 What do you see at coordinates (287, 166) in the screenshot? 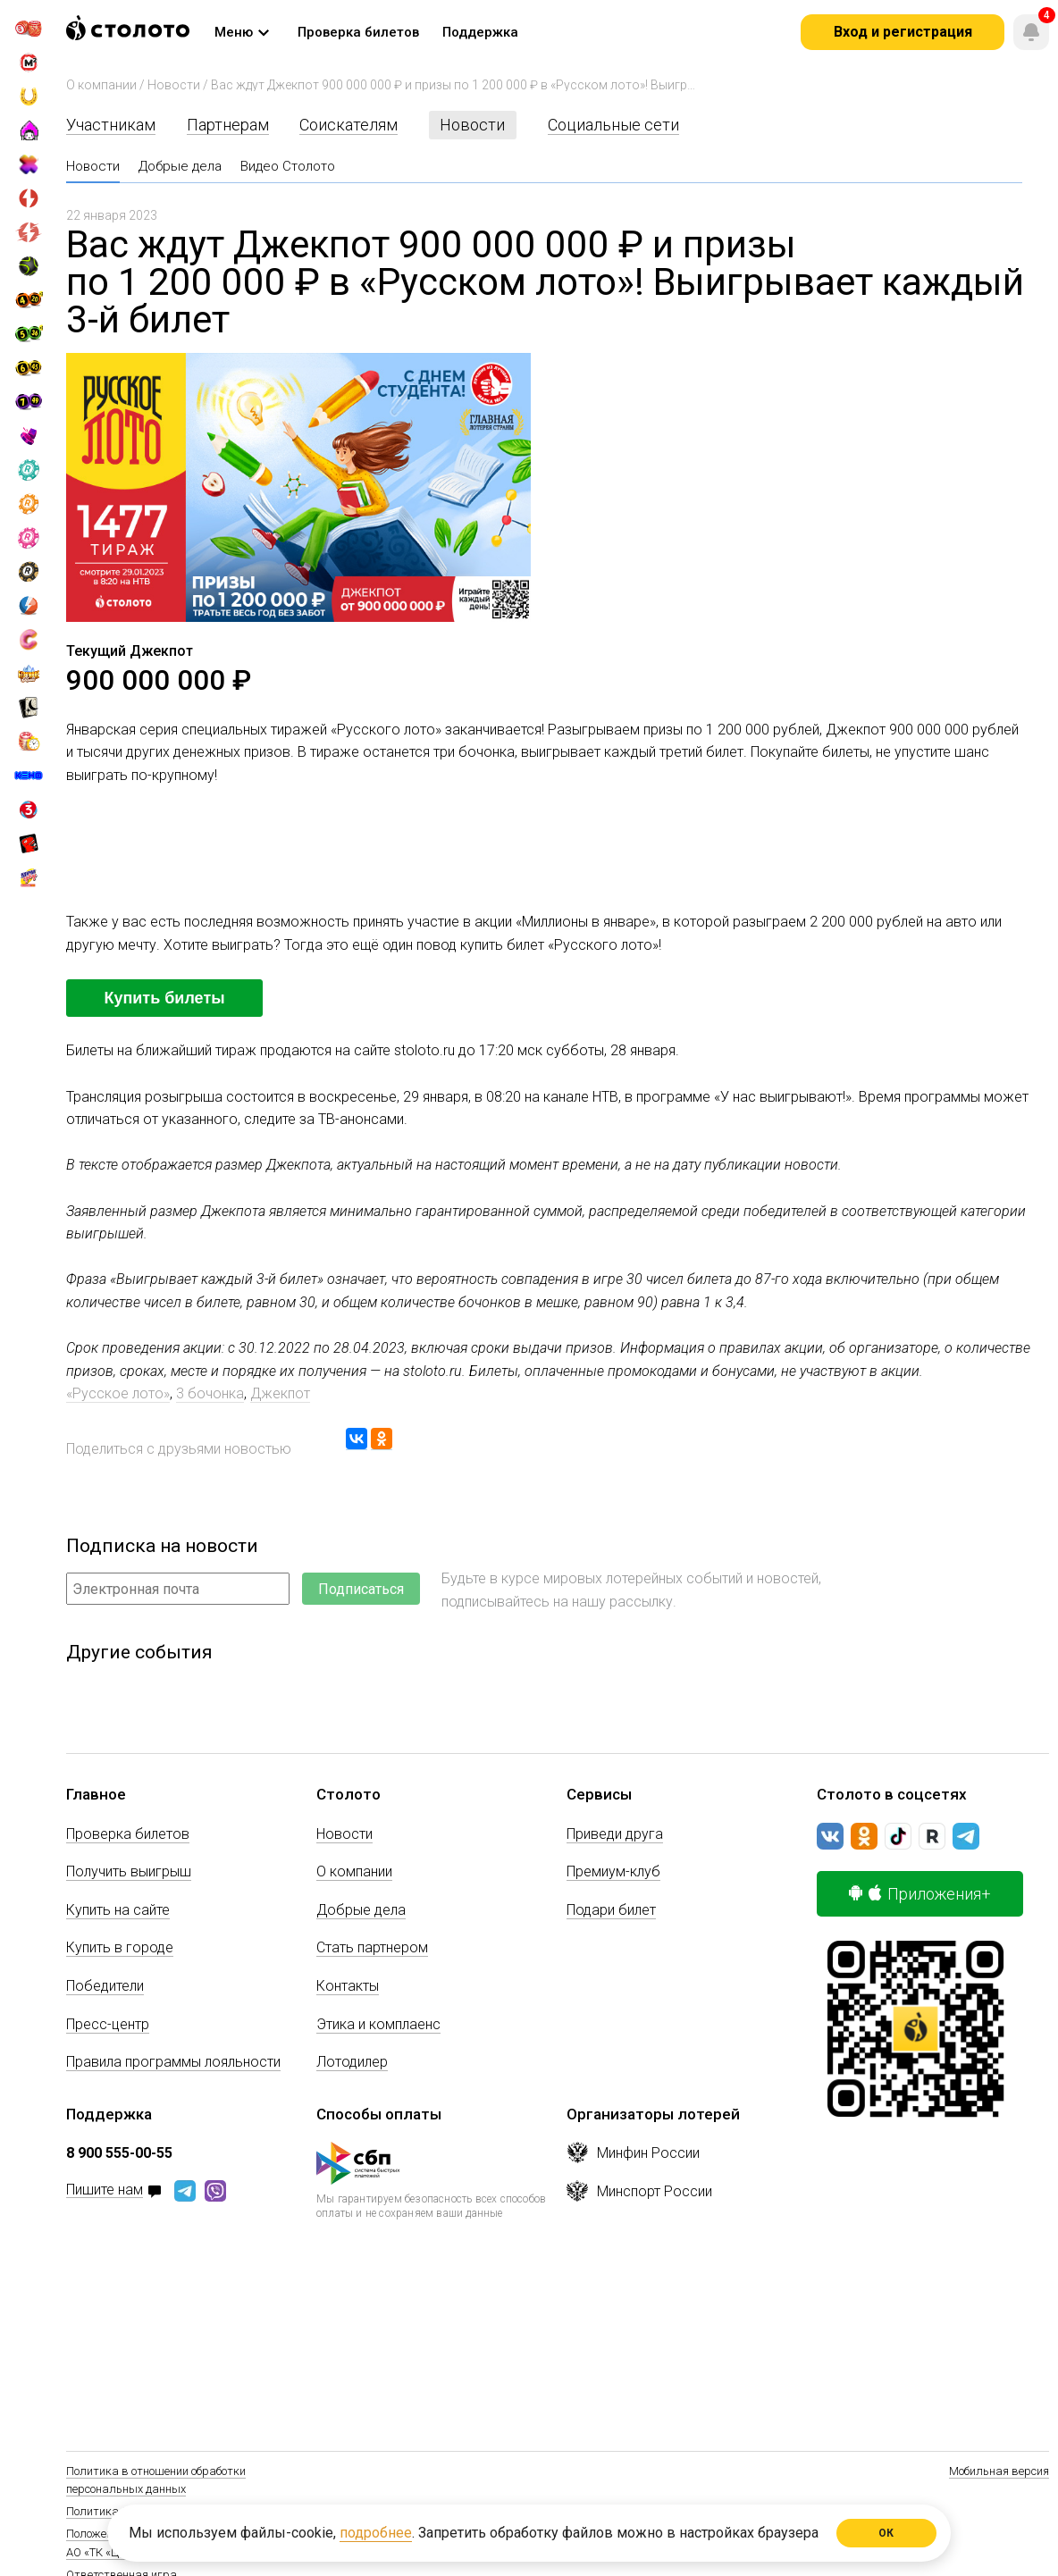
I see `Видео Столото` at bounding box center [287, 166].